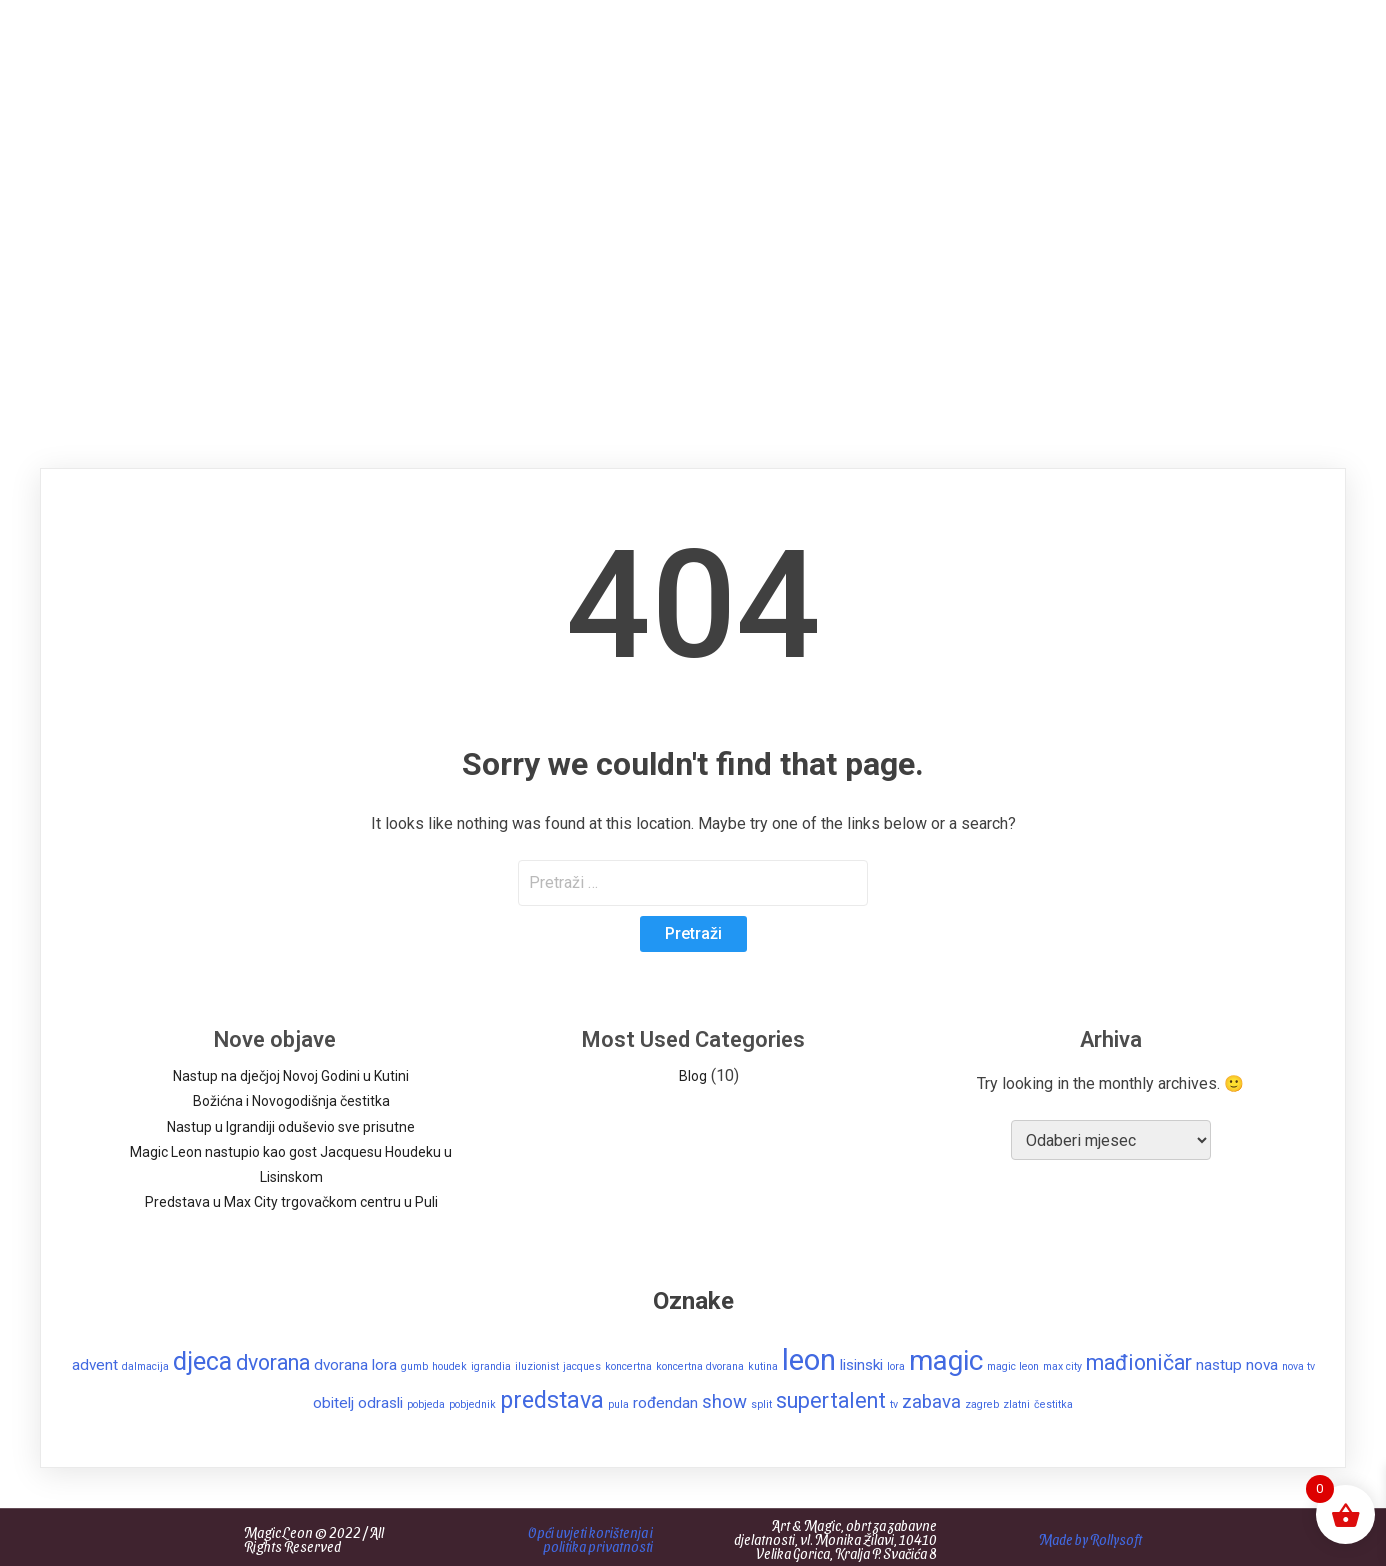  Describe the element at coordinates (894, 1404) in the screenshot. I see `tv [tv (1 stavka)]` at that location.